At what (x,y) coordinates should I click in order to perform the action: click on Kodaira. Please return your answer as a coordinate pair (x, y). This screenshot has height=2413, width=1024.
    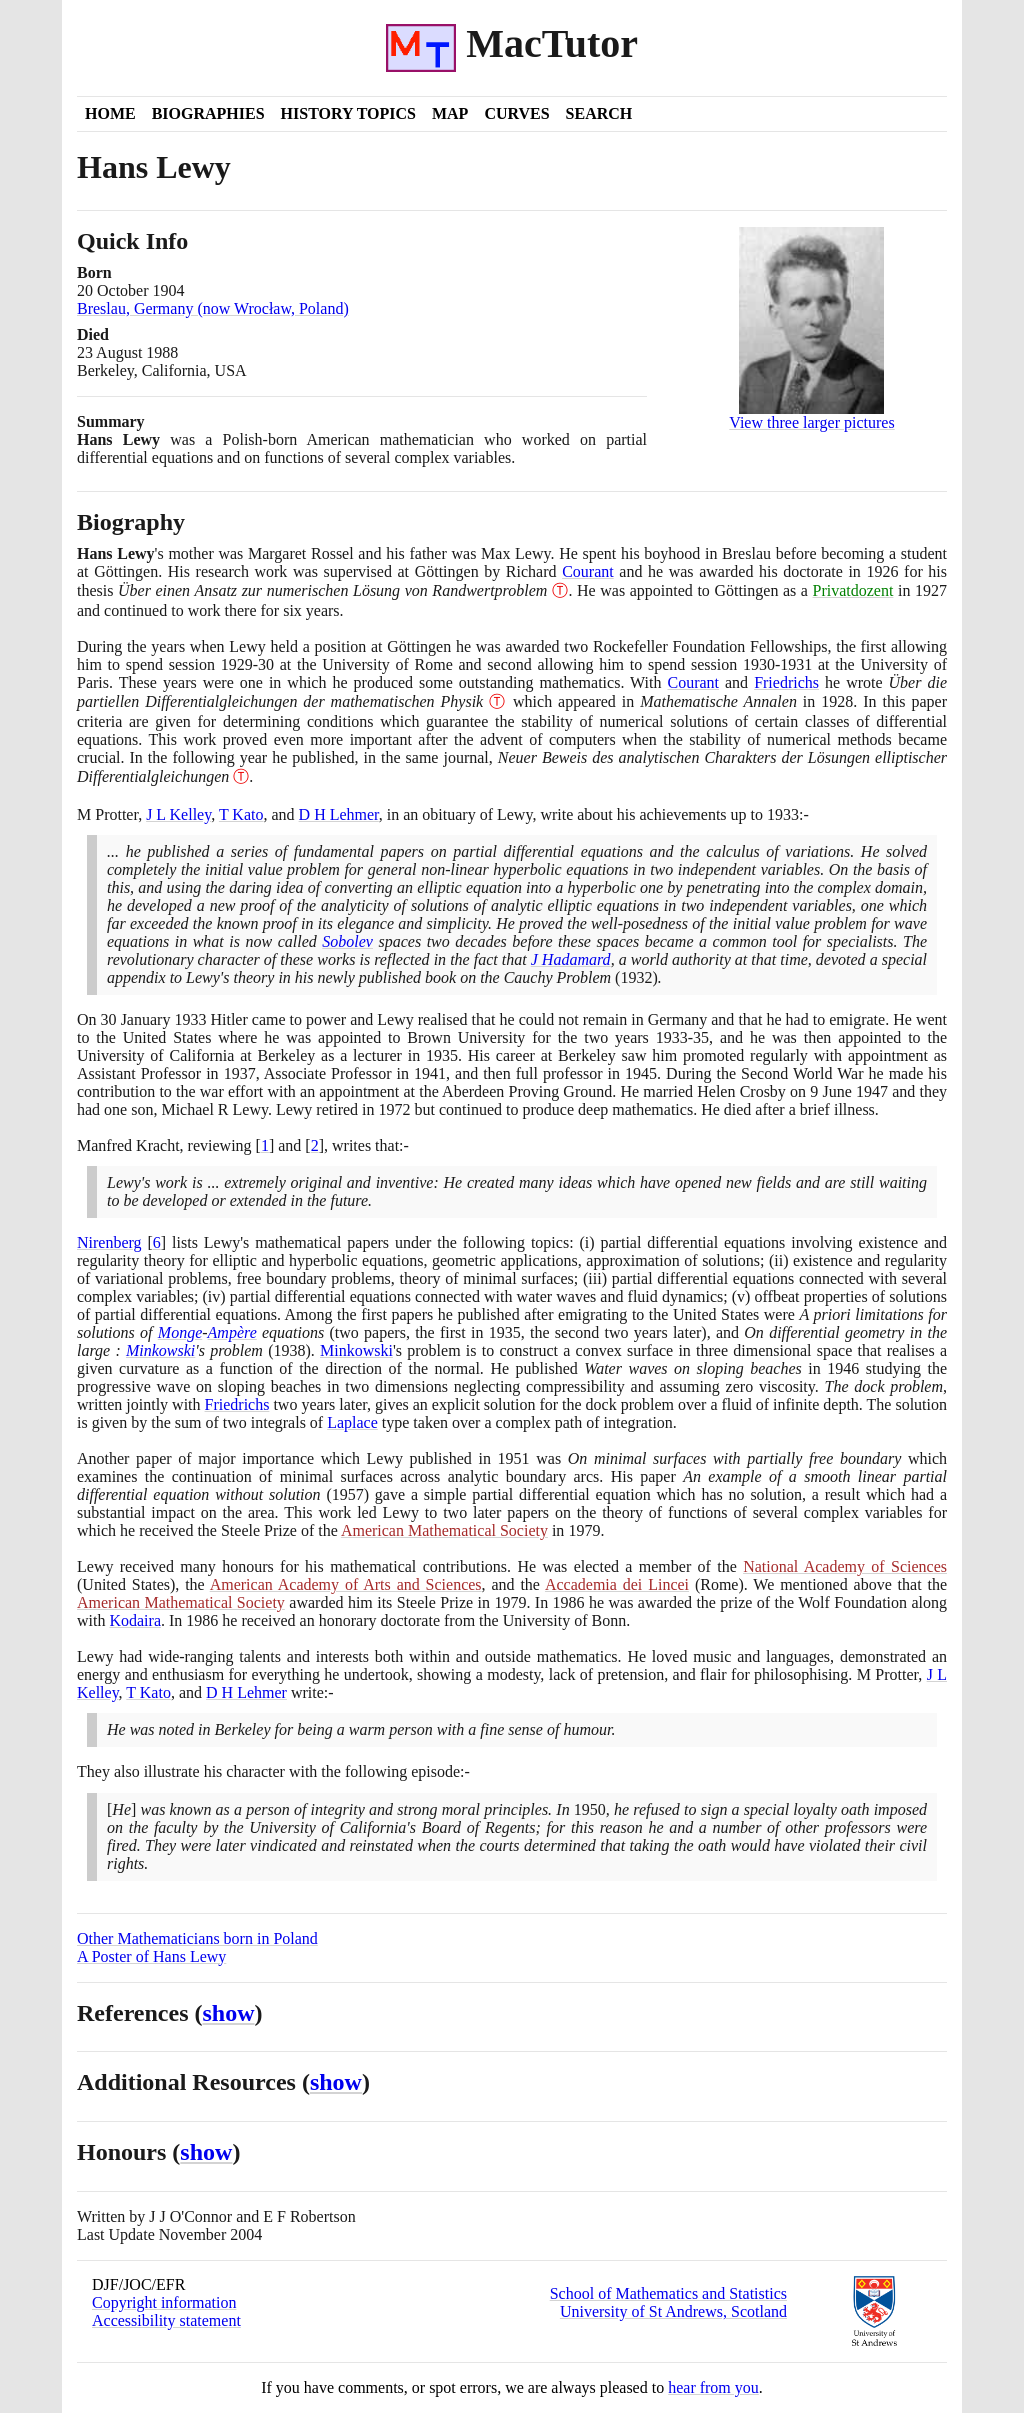
    Looking at the image, I should click on (135, 1620).